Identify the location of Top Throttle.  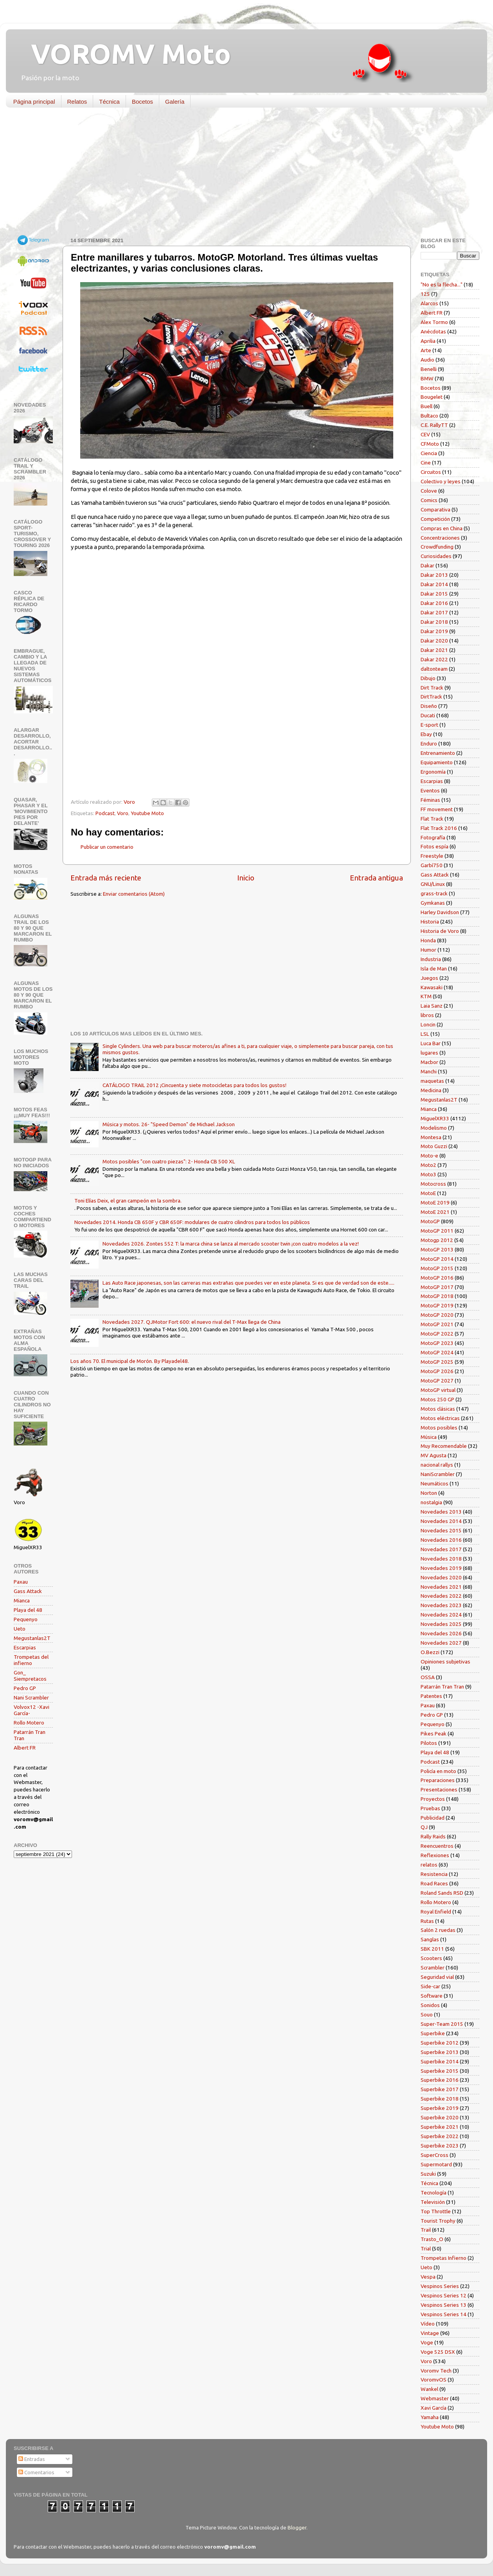
(436, 2211).